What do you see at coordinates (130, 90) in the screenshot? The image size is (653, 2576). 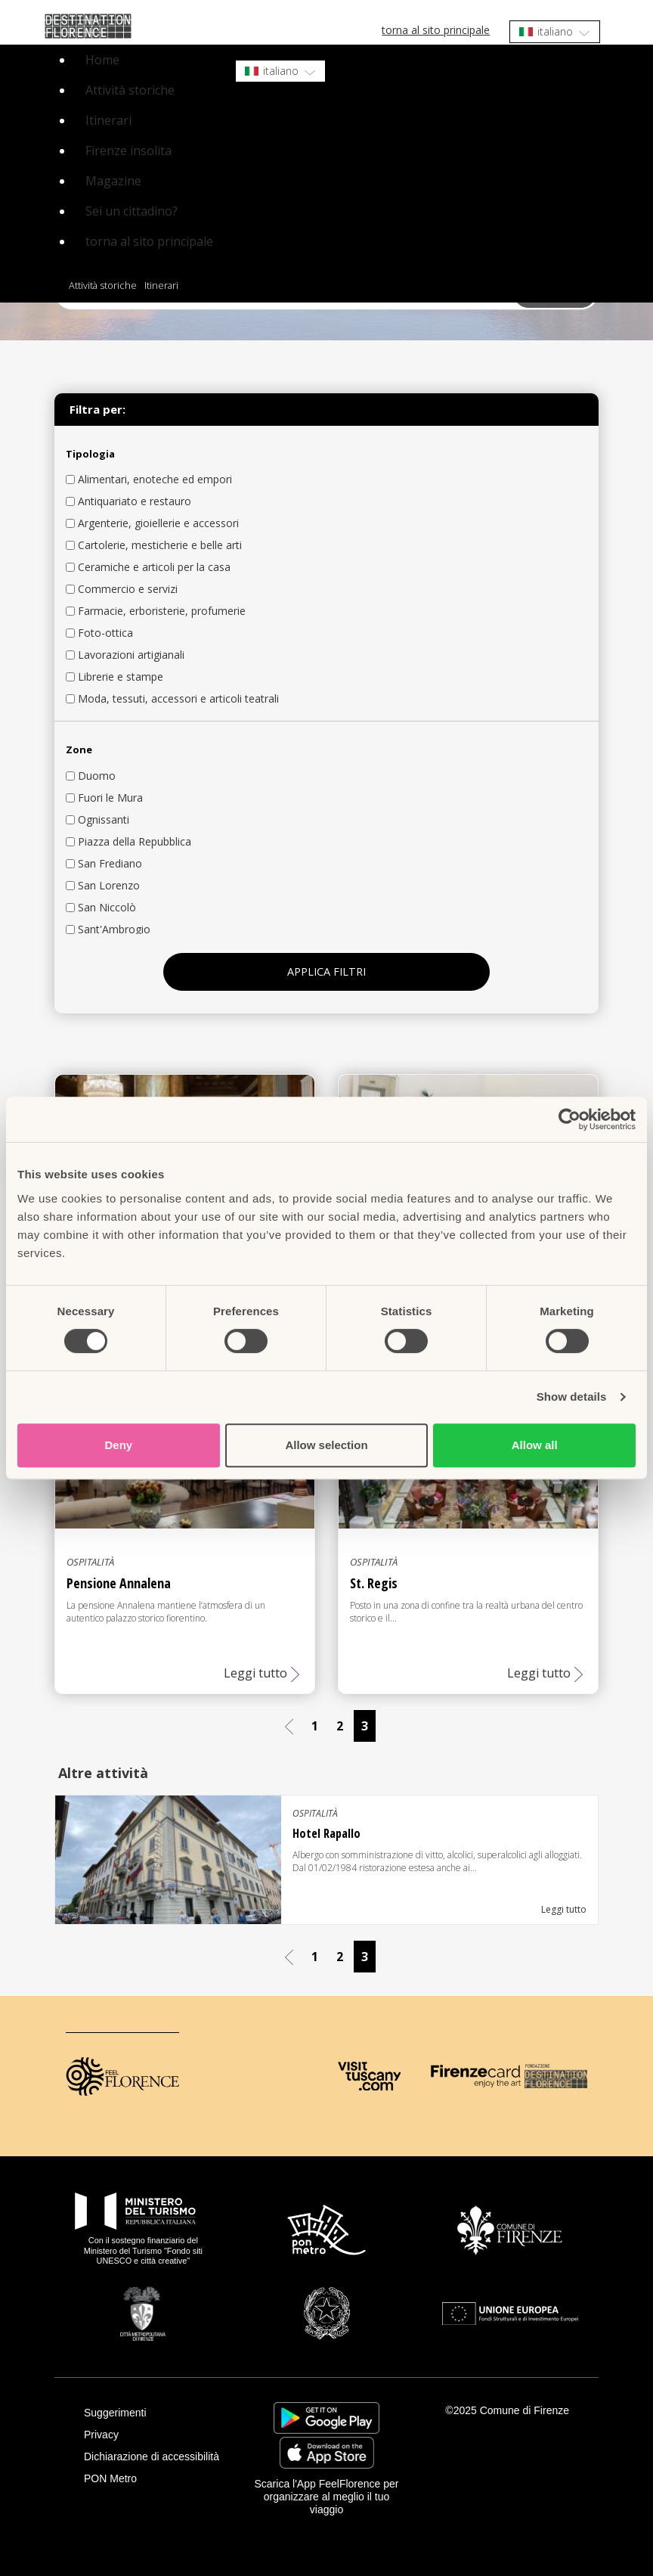 I see `Attività storiche` at bounding box center [130, 90].